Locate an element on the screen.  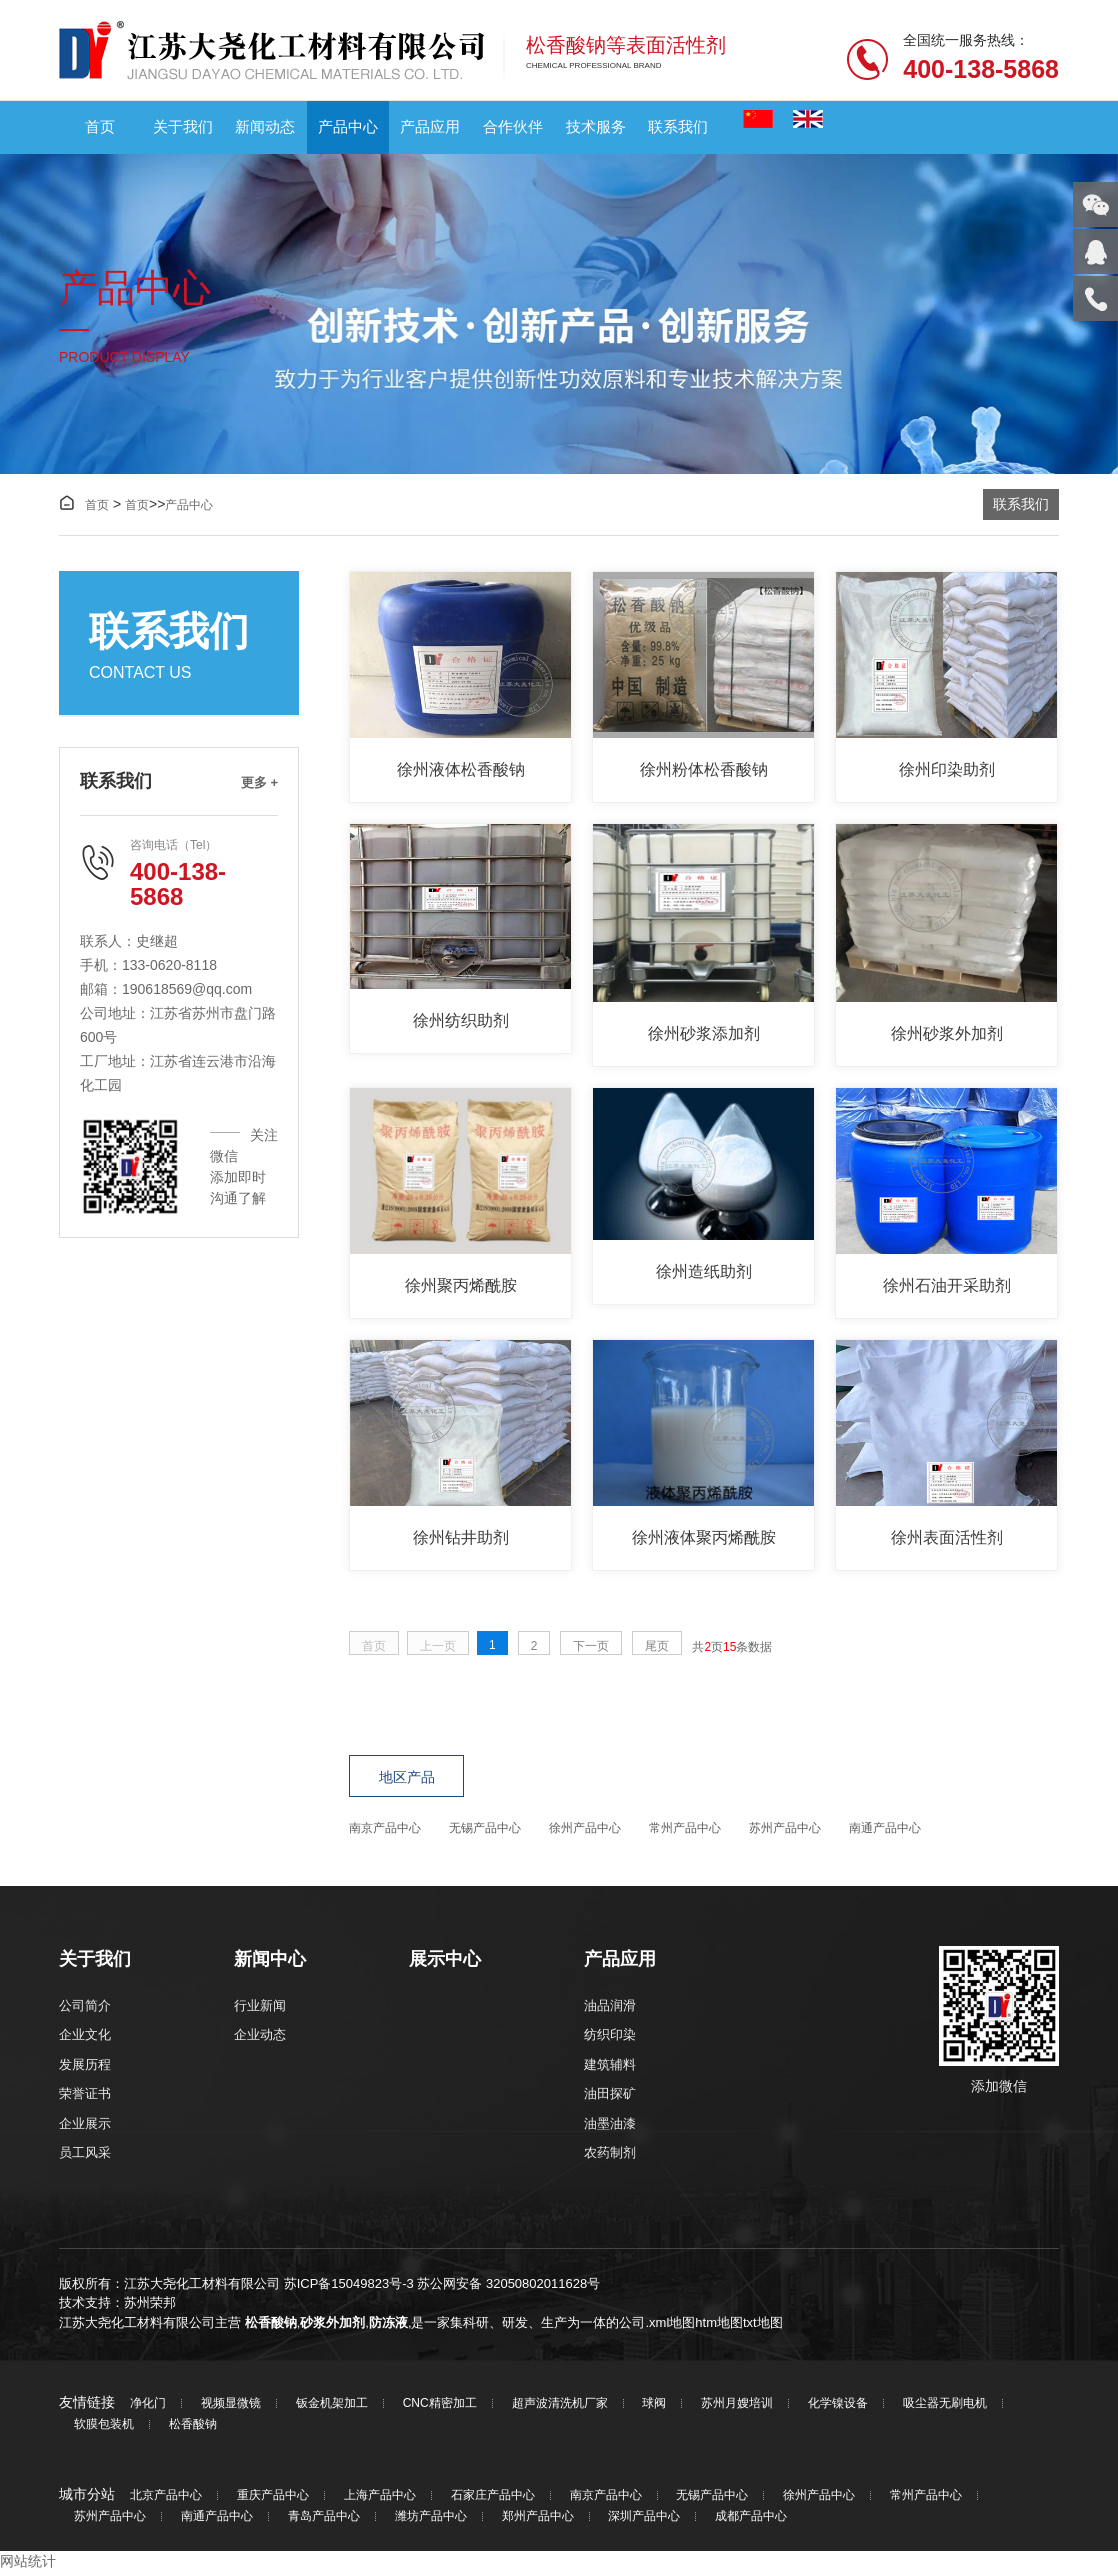
行业新闻 is located at coordinates (260, 2005).